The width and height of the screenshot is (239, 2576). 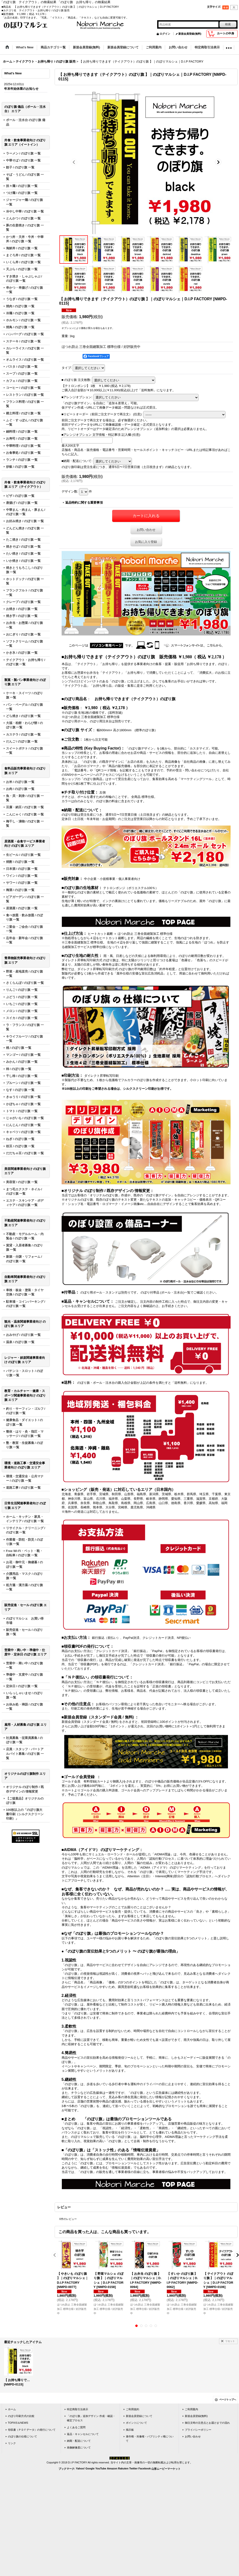 I want to click on リセット, so click(x=230, y=2341).